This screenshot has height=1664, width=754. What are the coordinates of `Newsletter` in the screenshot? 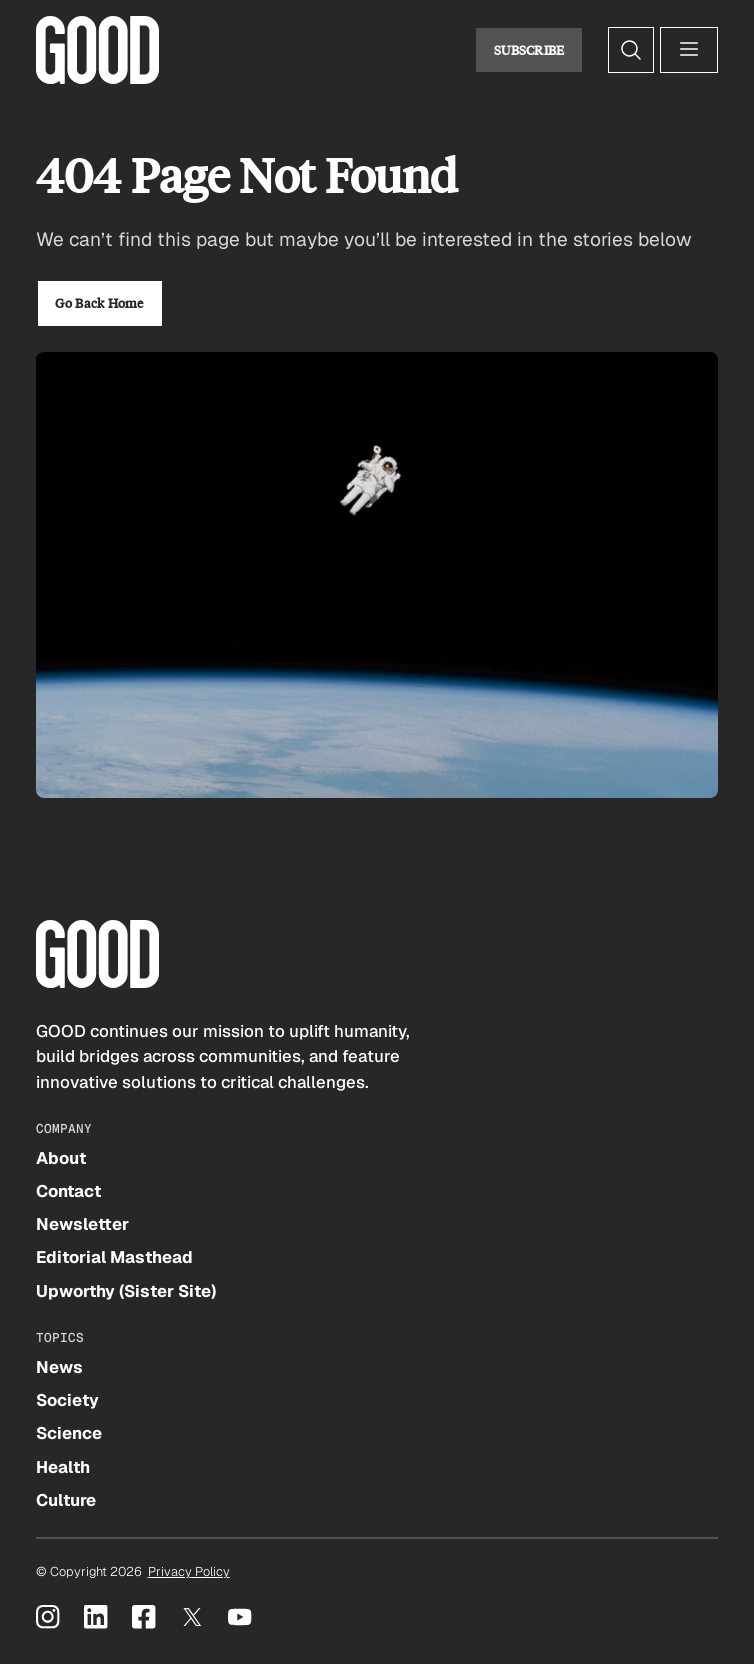 It's located at (82, 1224).